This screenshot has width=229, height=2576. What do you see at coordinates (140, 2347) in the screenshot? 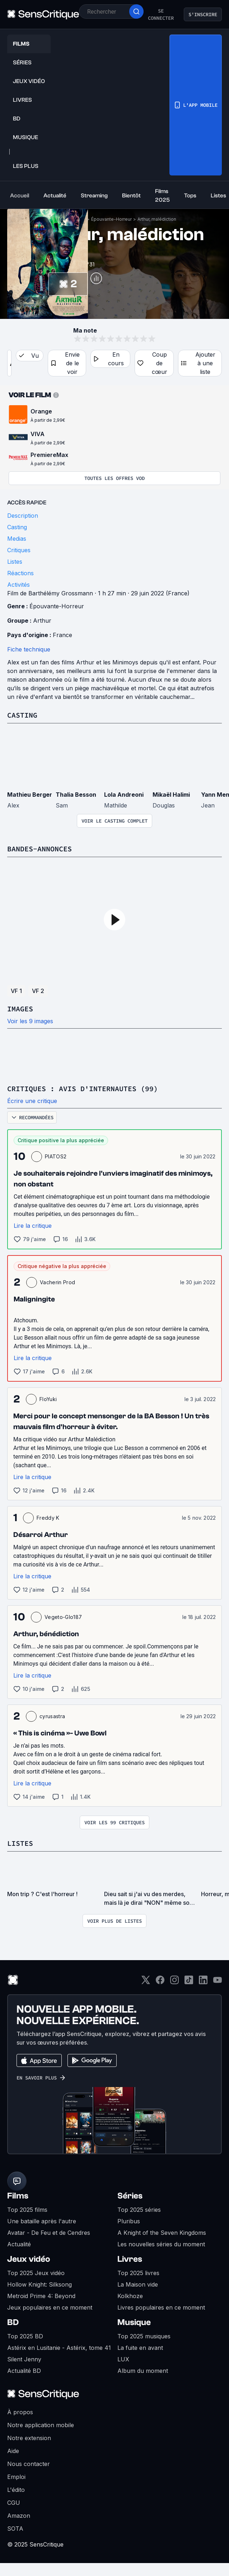
I see `La fuite en avant` at bounding box center [140, 2347].